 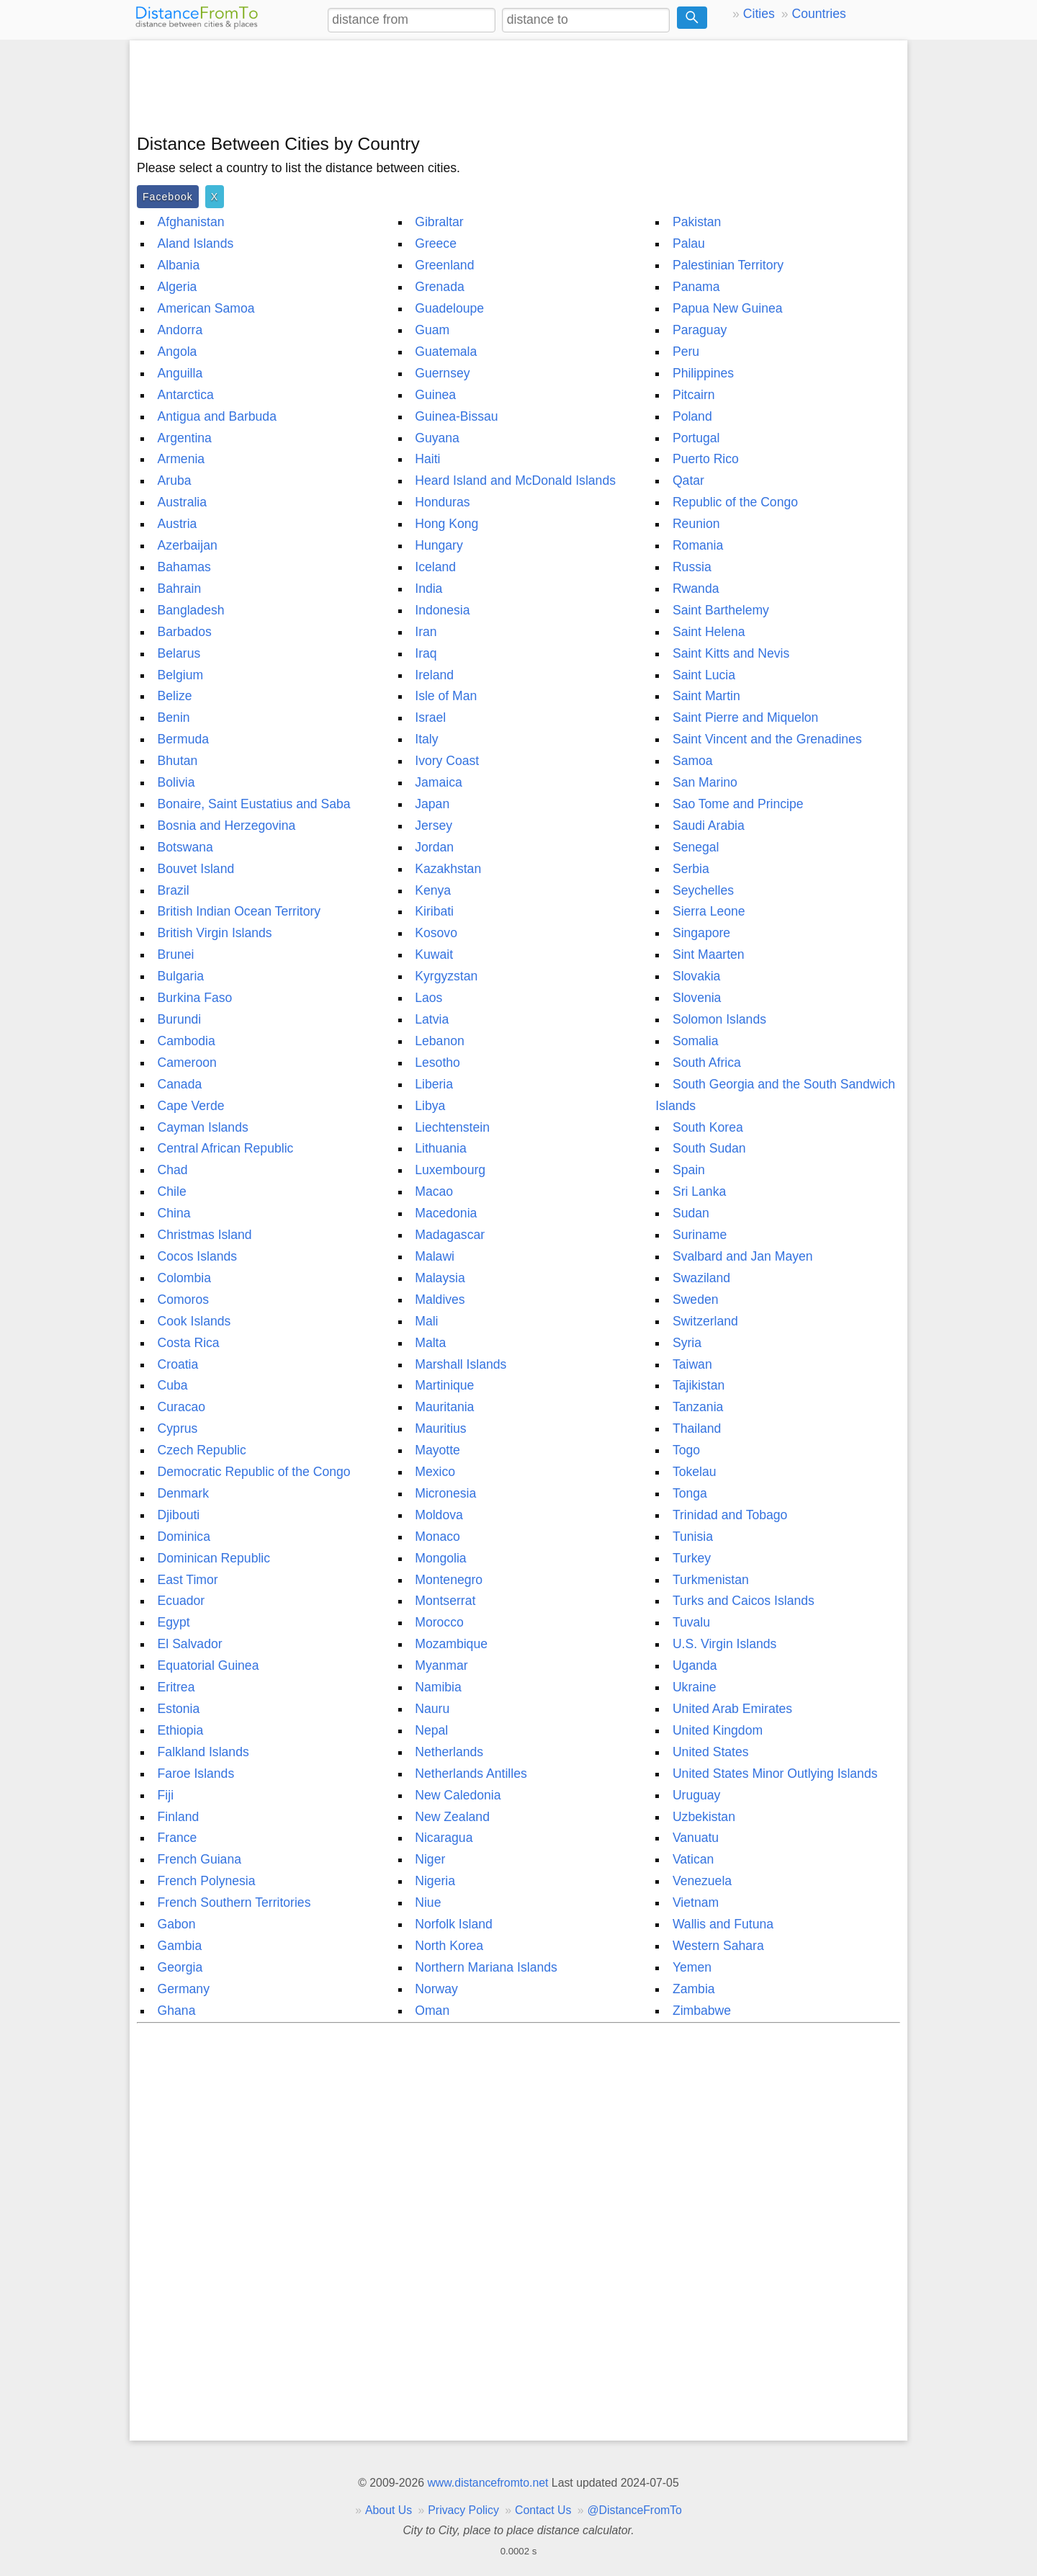 What do you see at coordinates (446, 351) in the screenshot?
I see `Guatemala` at bounding box center [446, 351].